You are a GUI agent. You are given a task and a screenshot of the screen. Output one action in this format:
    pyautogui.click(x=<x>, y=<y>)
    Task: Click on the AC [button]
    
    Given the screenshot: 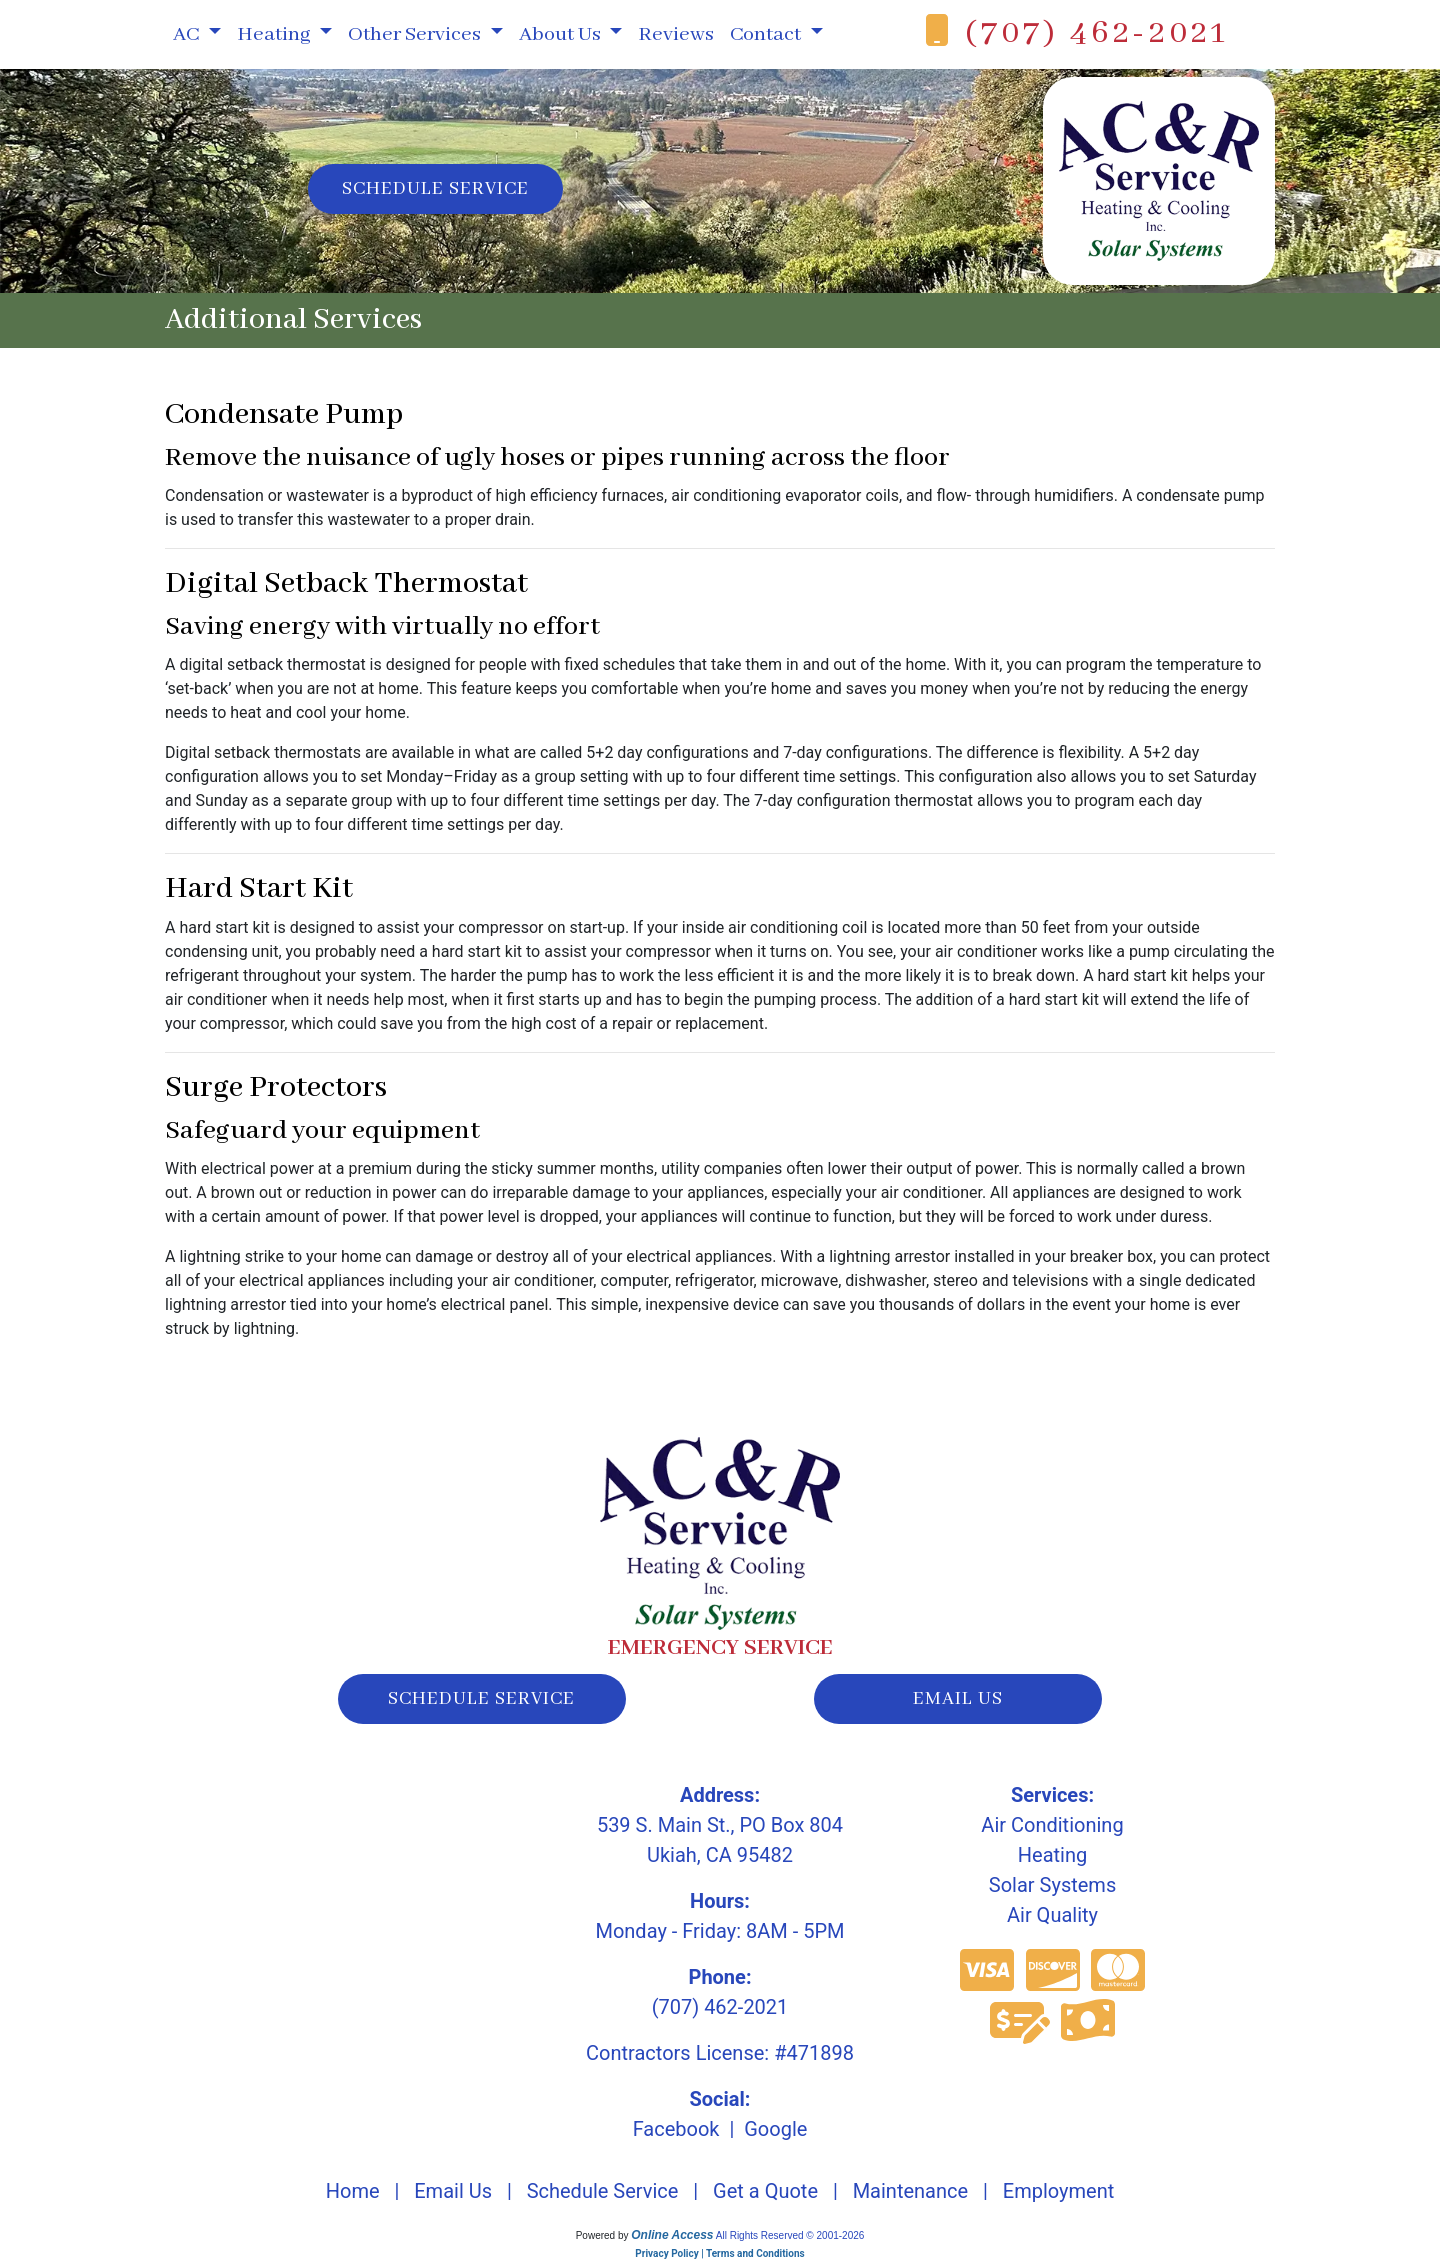 What is the action you would take?
    pyautogui.click(x=188, y=34)
    